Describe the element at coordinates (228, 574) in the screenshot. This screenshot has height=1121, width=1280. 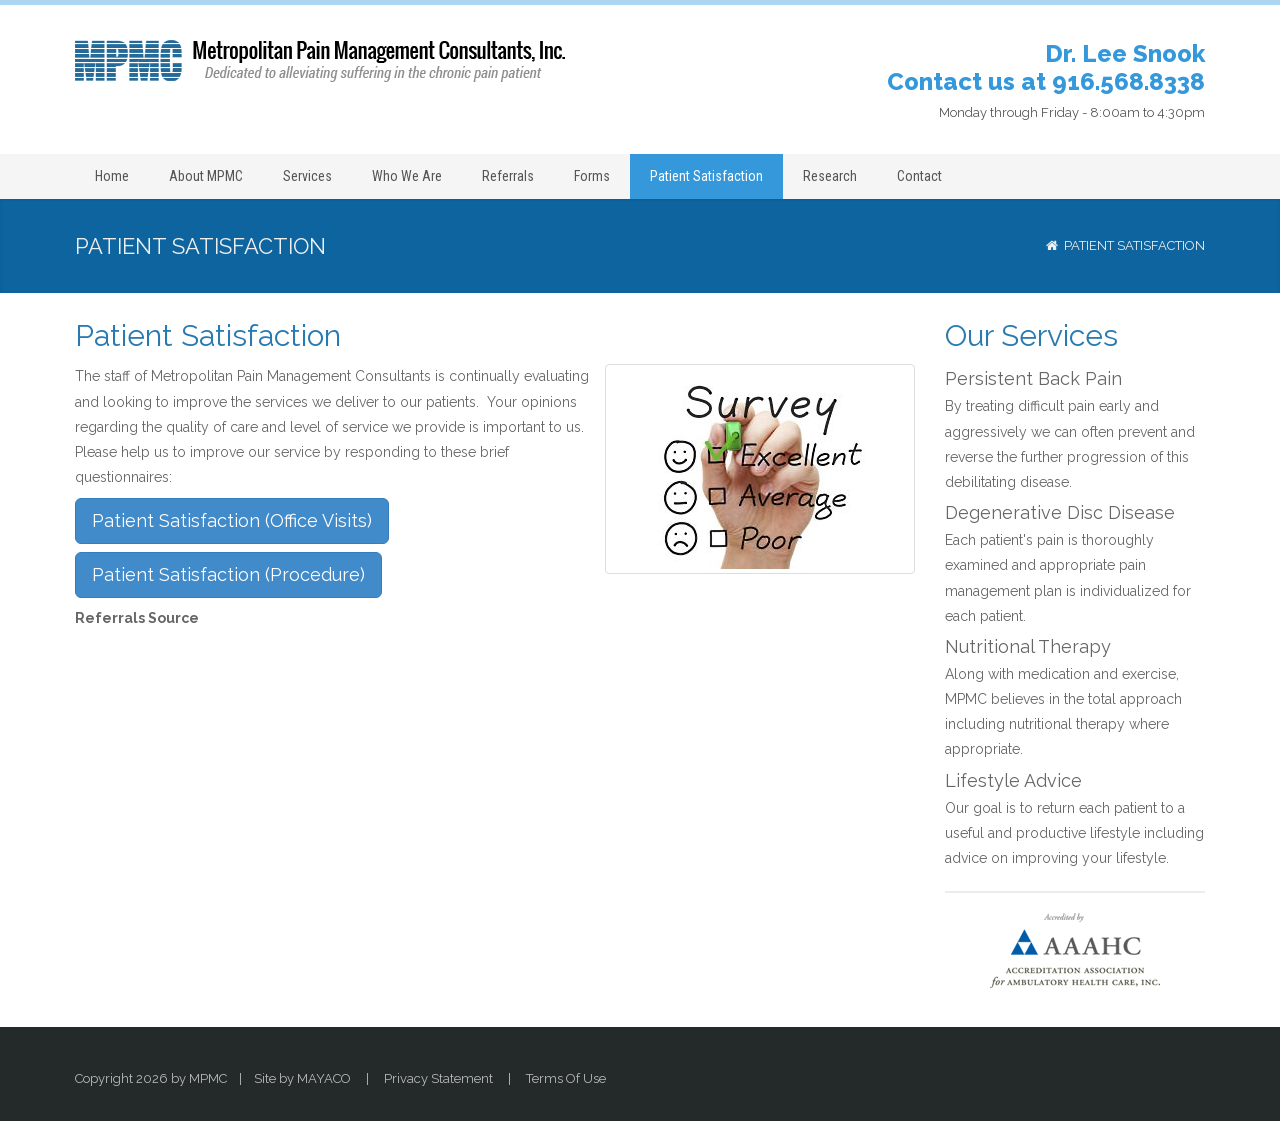
I see `Patient Satisfaction (Procedure)` at that location.